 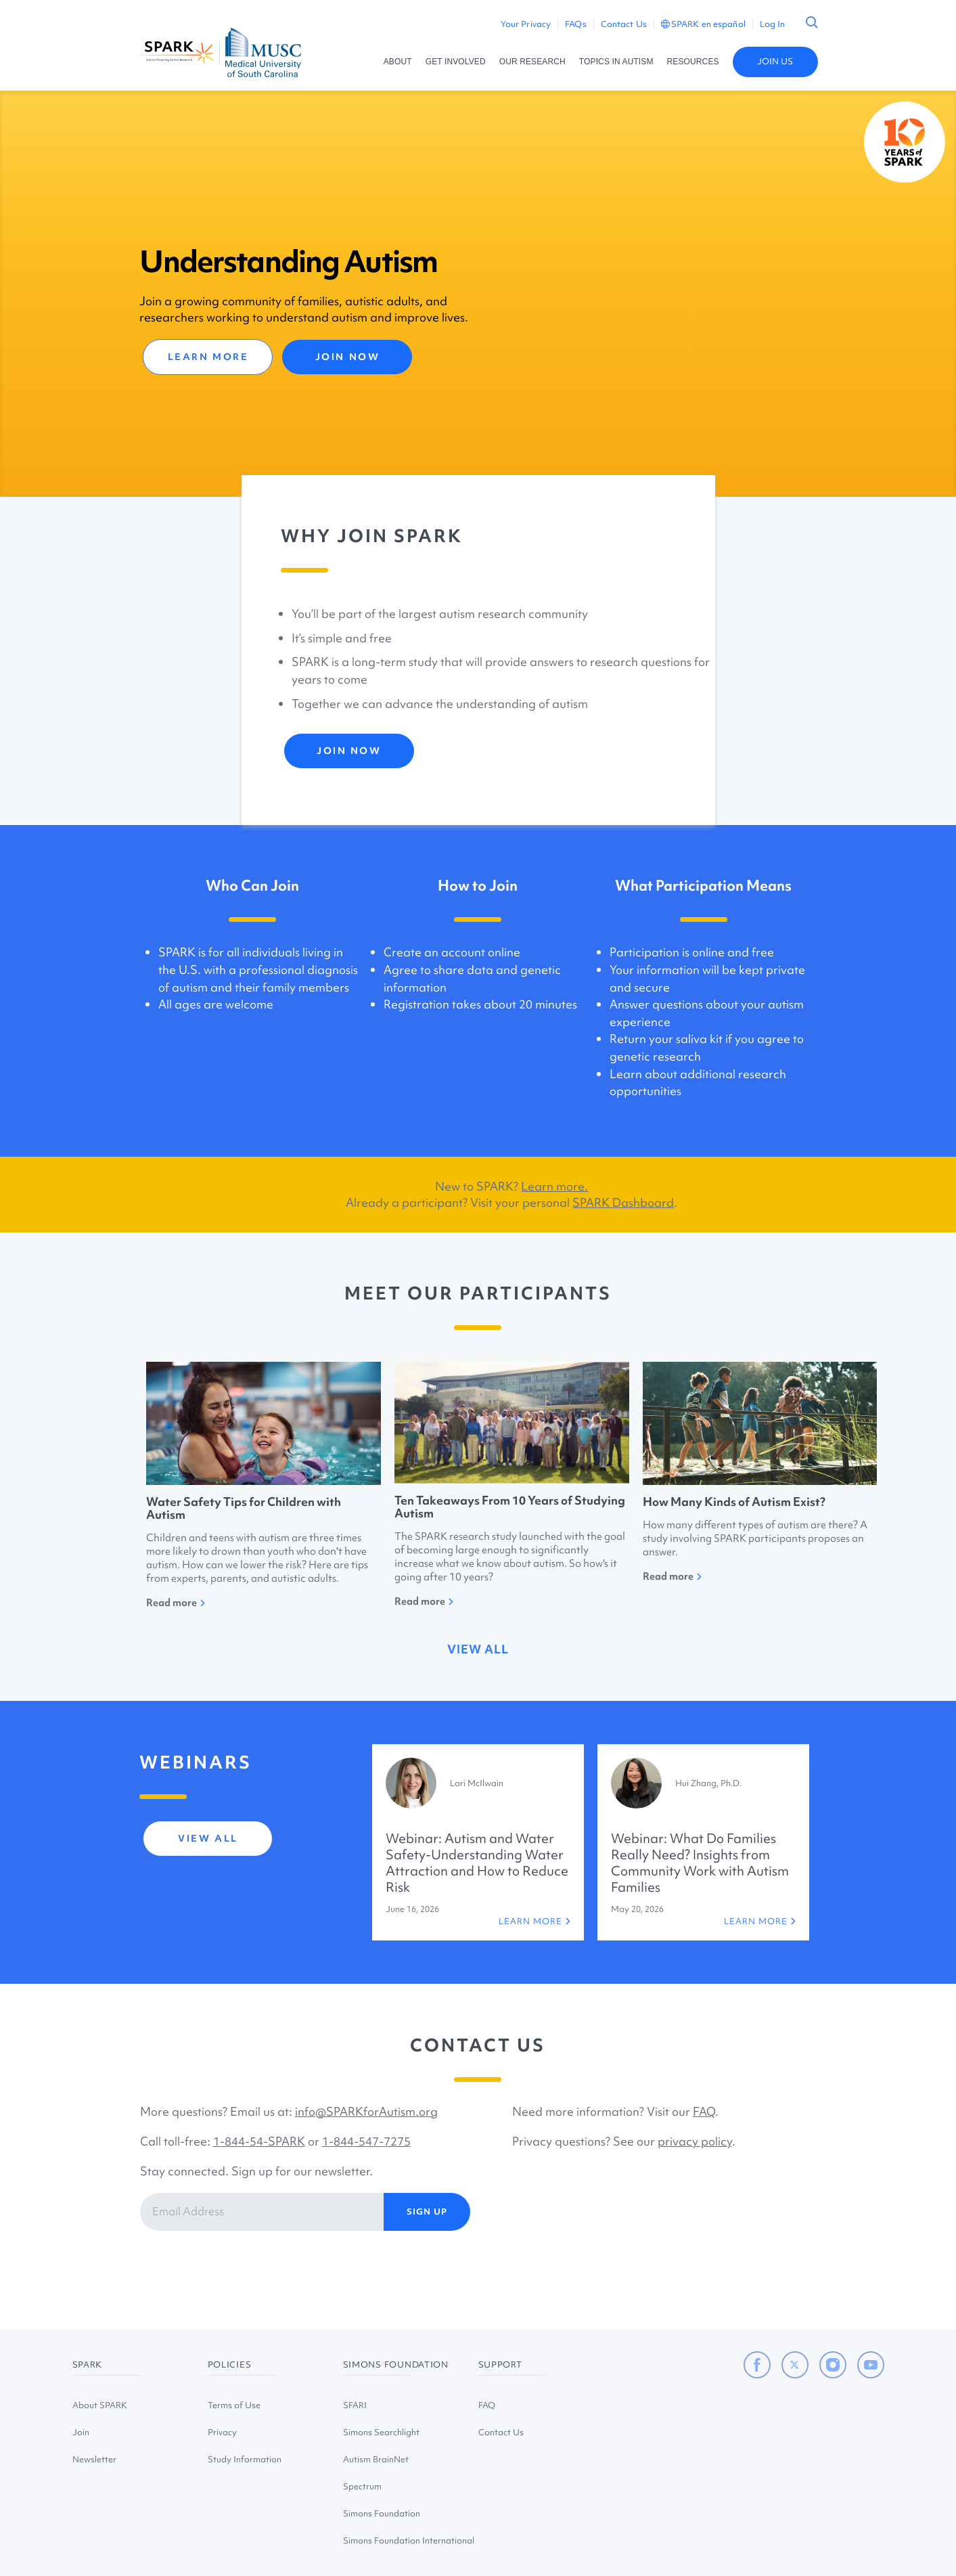 I want to click on Study Information, so click(x=244, y=2459).